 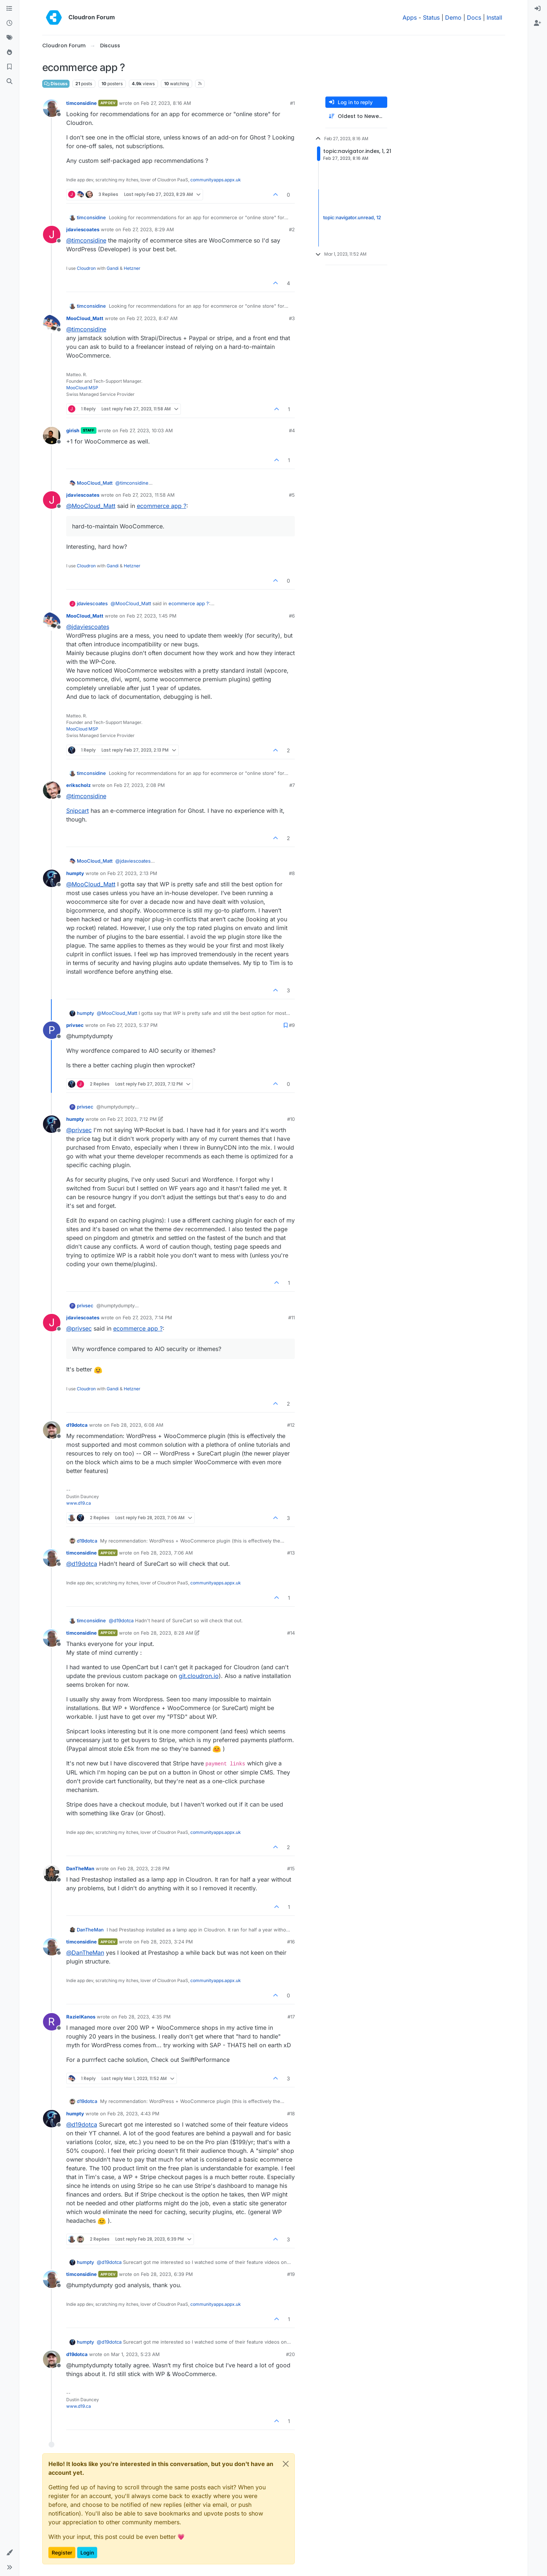 What do you see at coordinates (291, 2113) in the screenshot?
I see `#18` at bounding box center [291, 2113].